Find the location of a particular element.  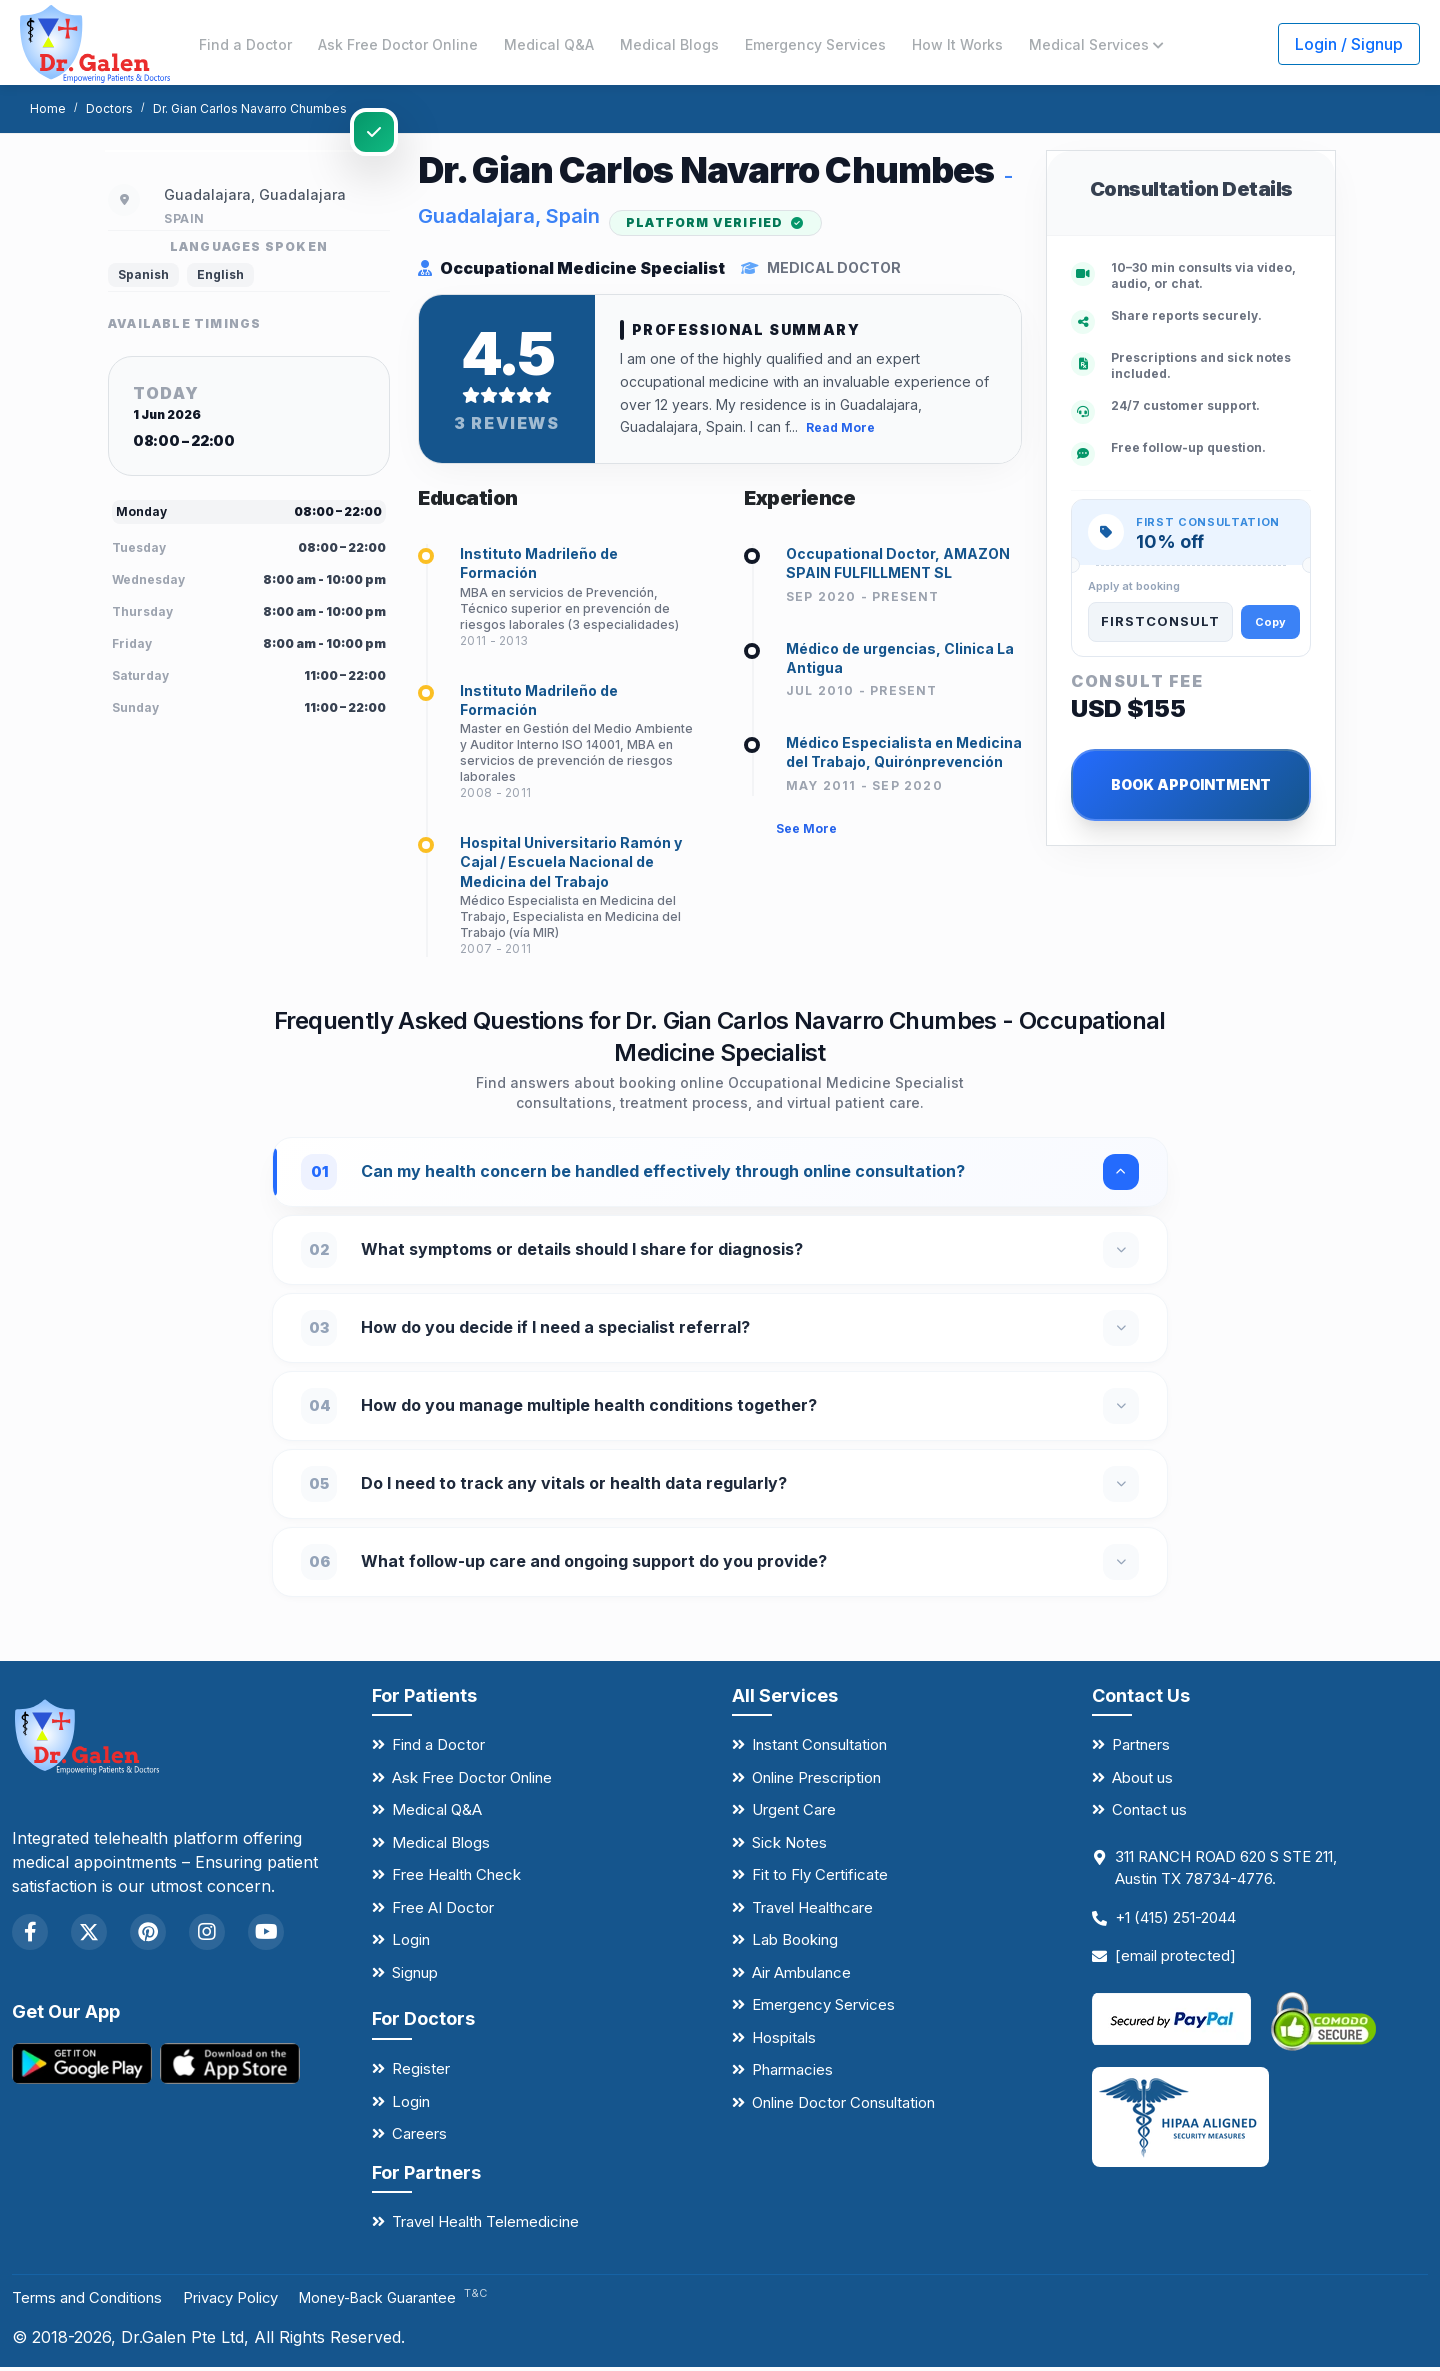

Lab Booking is located at coordinates (795, 1944).